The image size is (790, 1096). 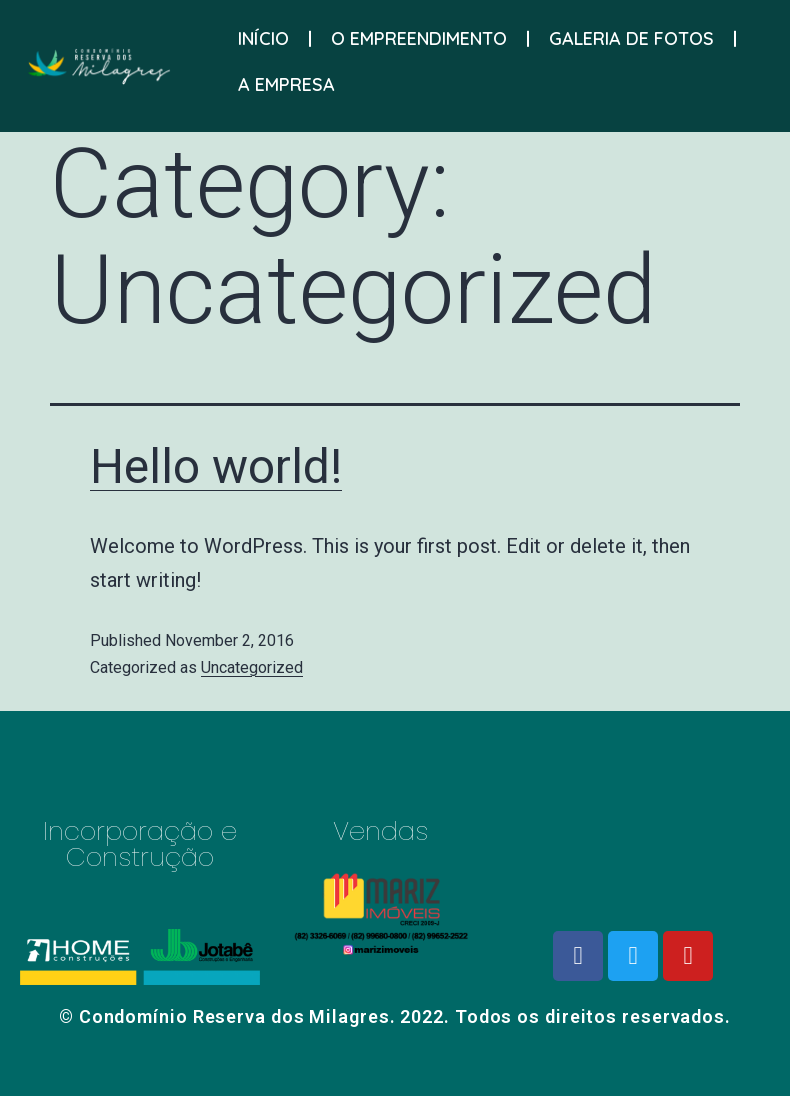 What do you see at coordinates (419, 34) in the screenshot?
I see `O EMPREENDIMENTO` at bounding box center [419, 34].